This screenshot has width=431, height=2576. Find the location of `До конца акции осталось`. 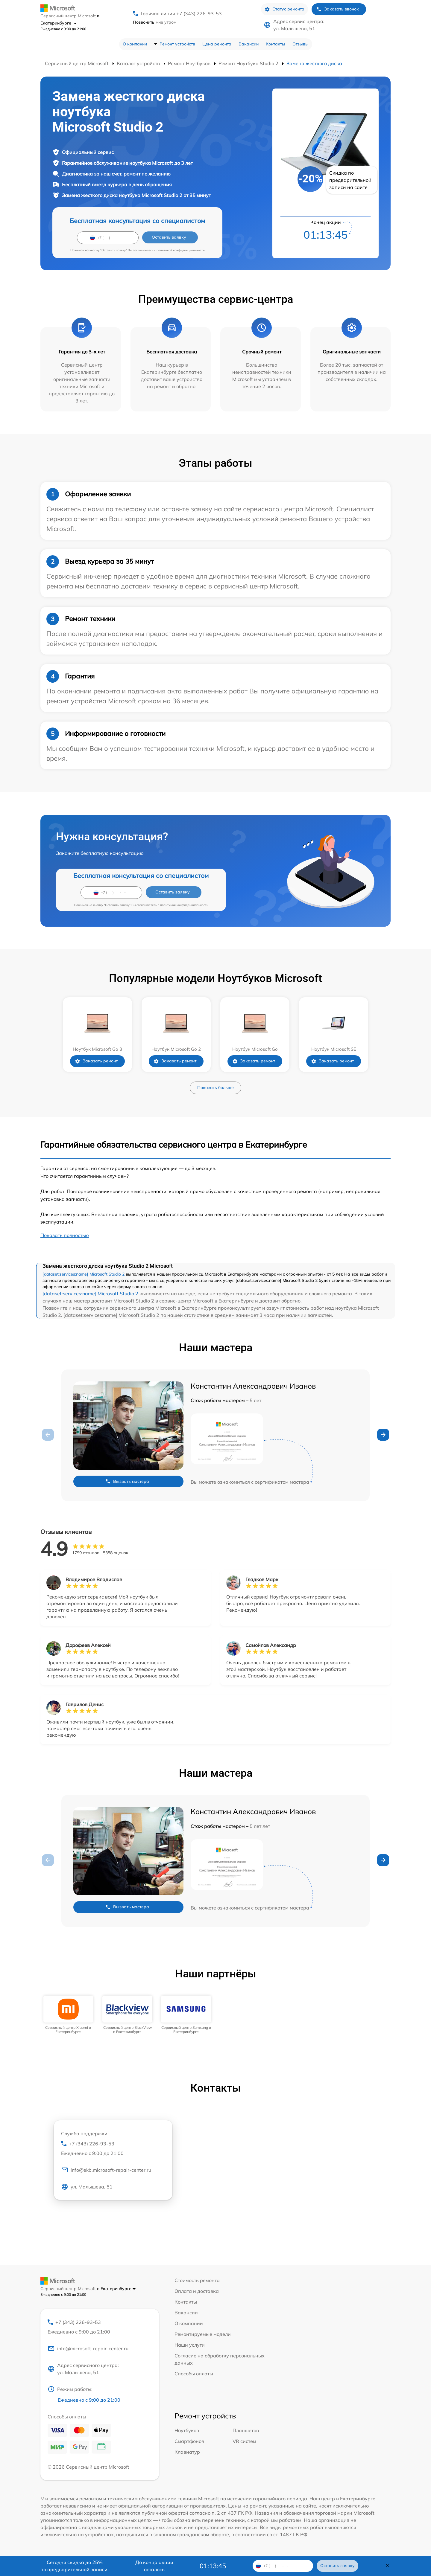

До конца акции осталось is located at coordinates (154, 2565).